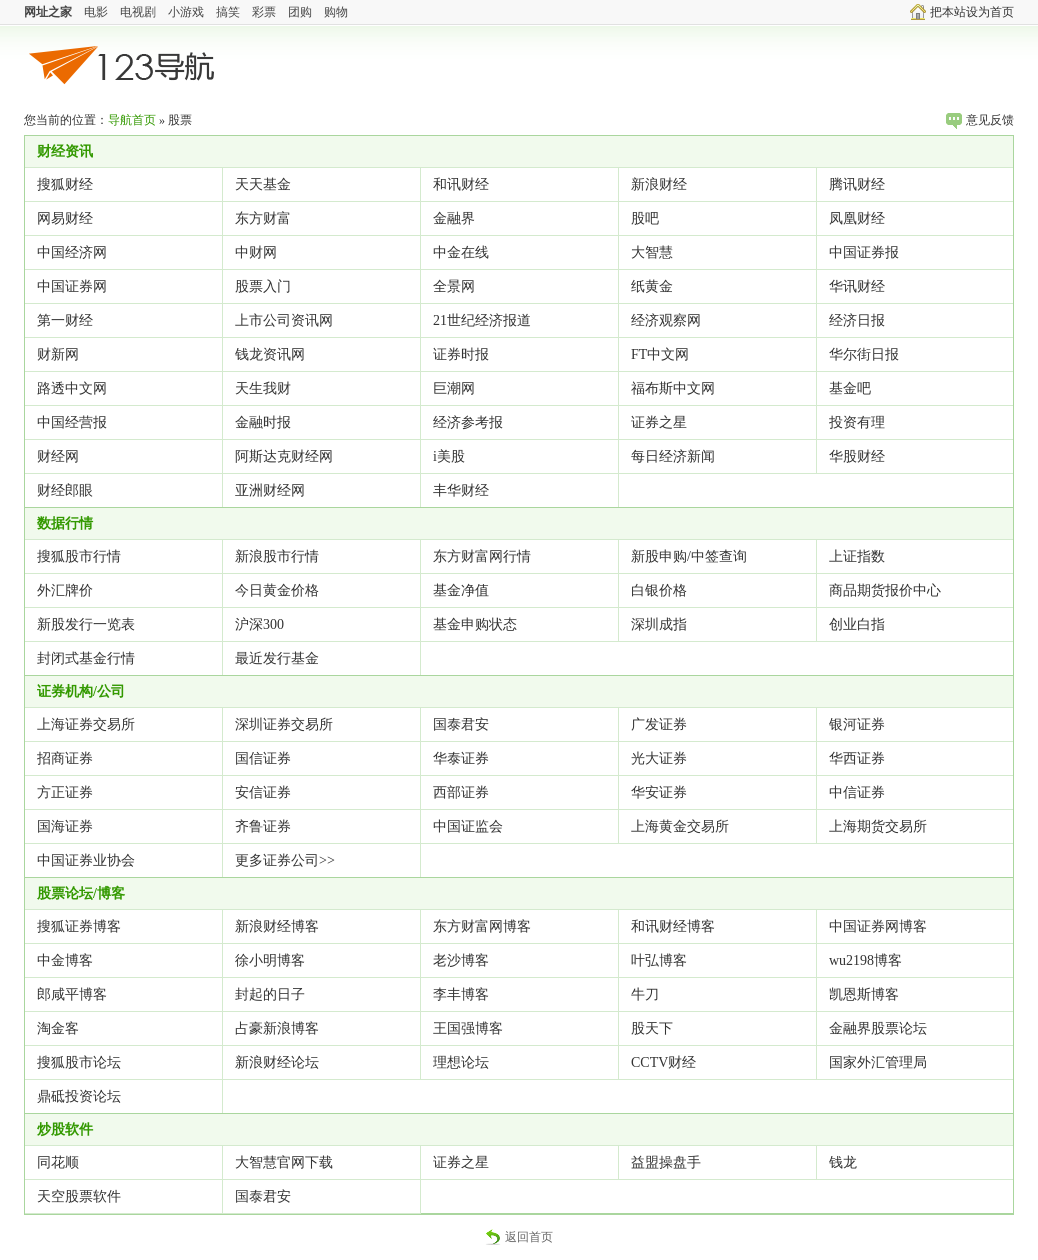 Image resolution: width=1038 pixels, height=1260 pixels. Describe the element at coordinates (885, 590) in the screenshot. I see `商品期货报价中心` at that location.